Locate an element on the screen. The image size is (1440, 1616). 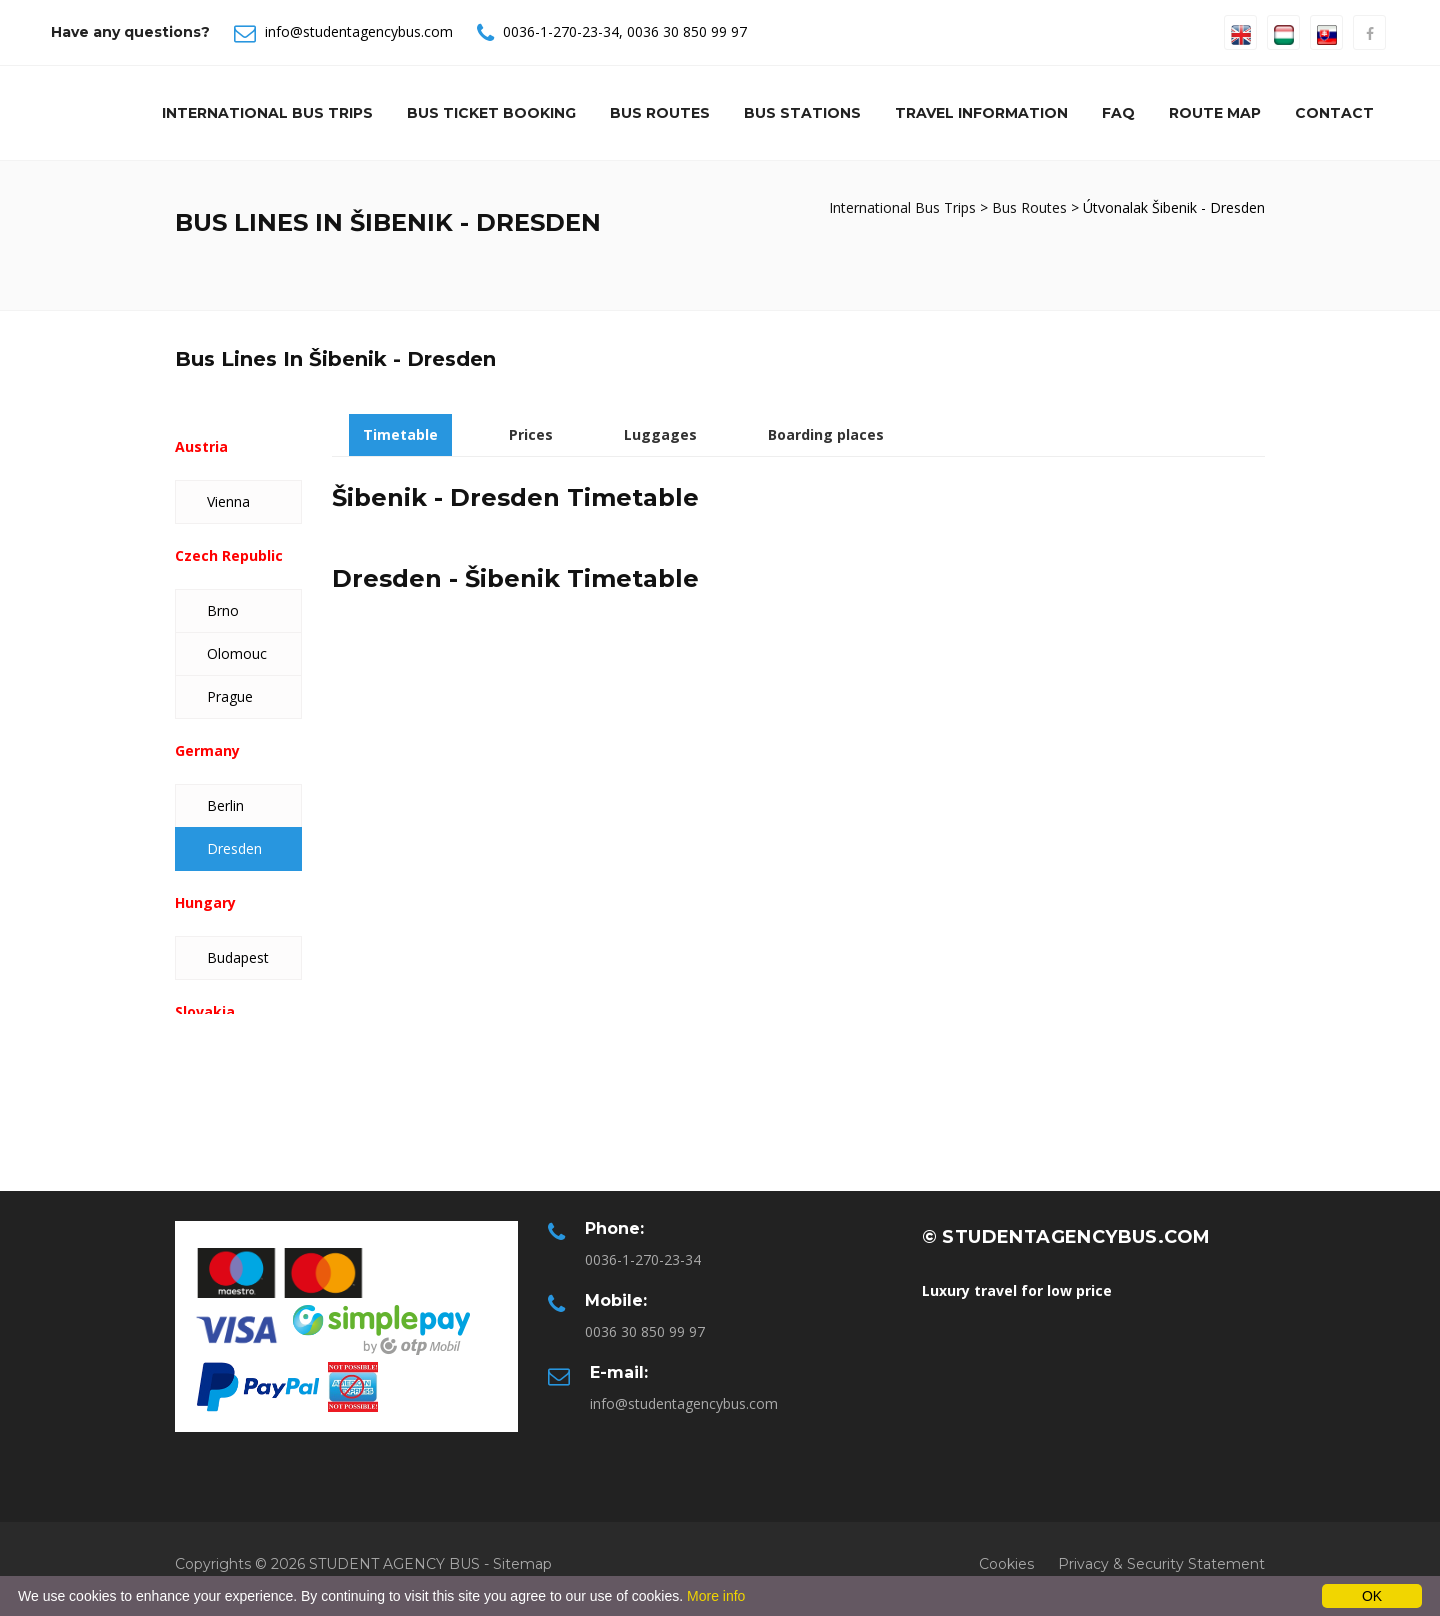
Berlin is located at coordinates (225, 805).